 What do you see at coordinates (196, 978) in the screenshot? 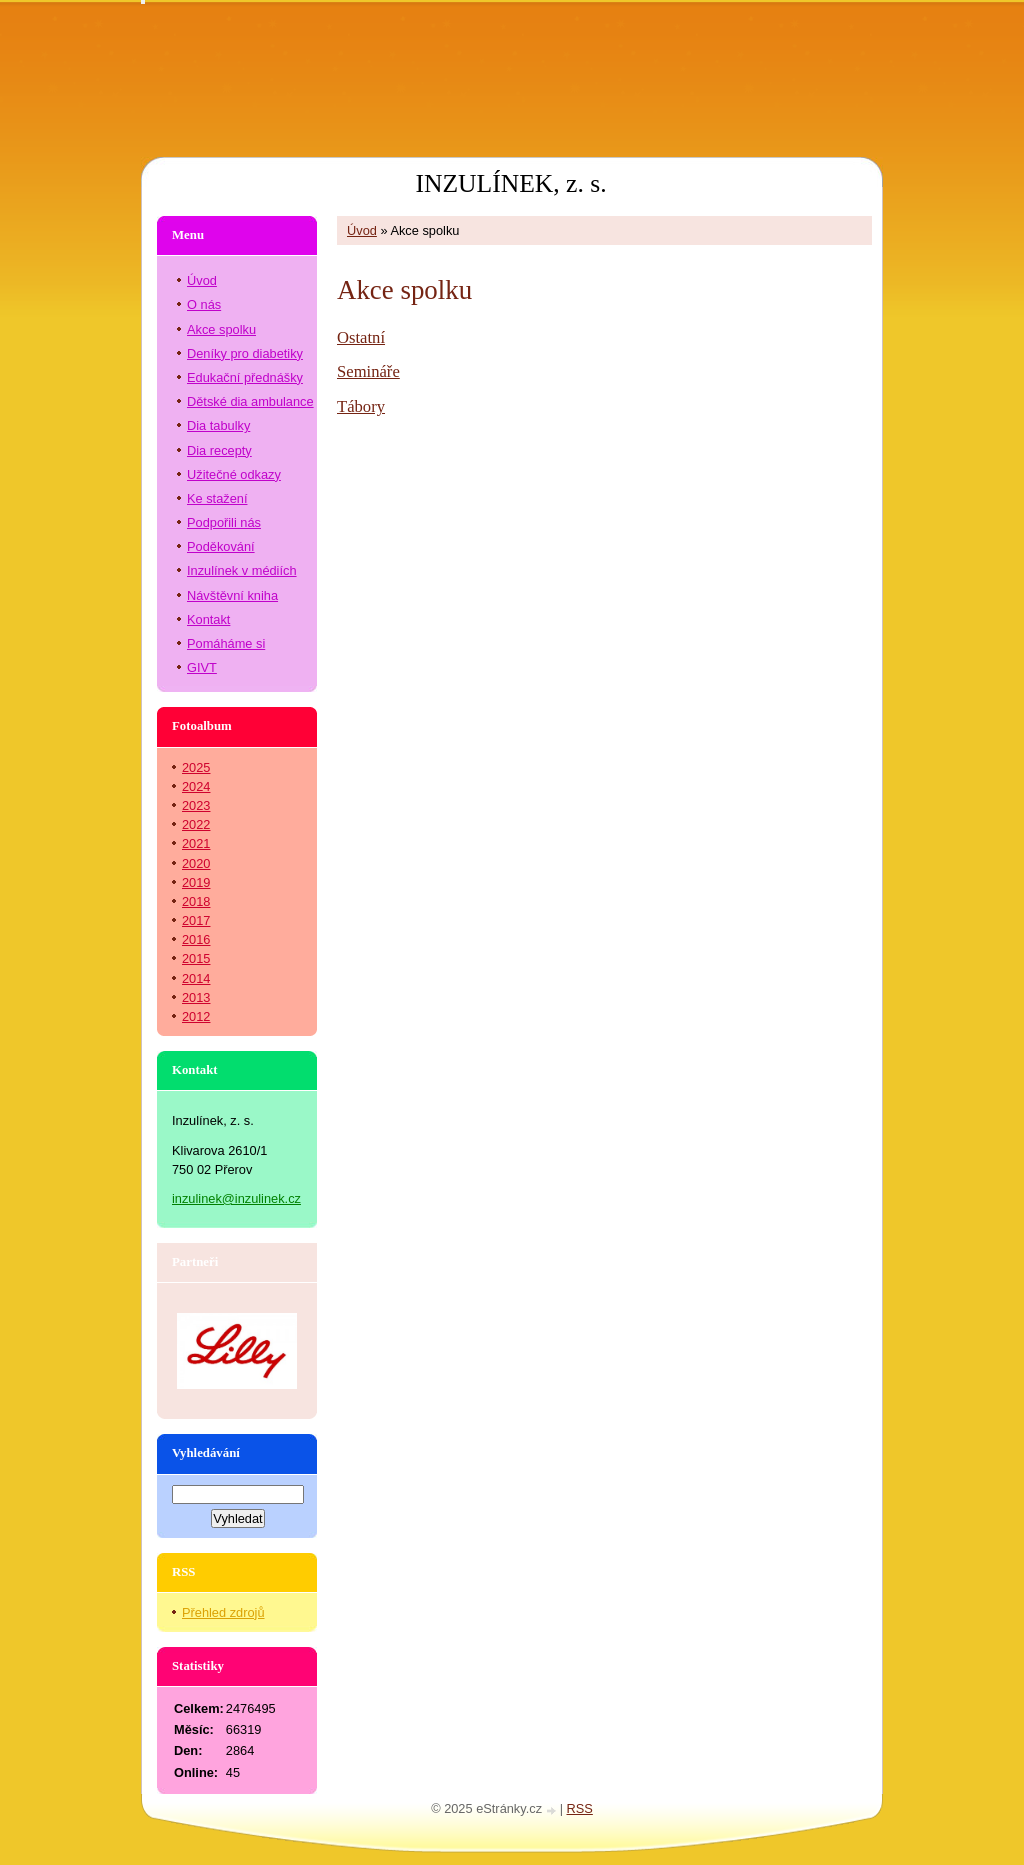
I see `2014` at bounding box center [196, 978].